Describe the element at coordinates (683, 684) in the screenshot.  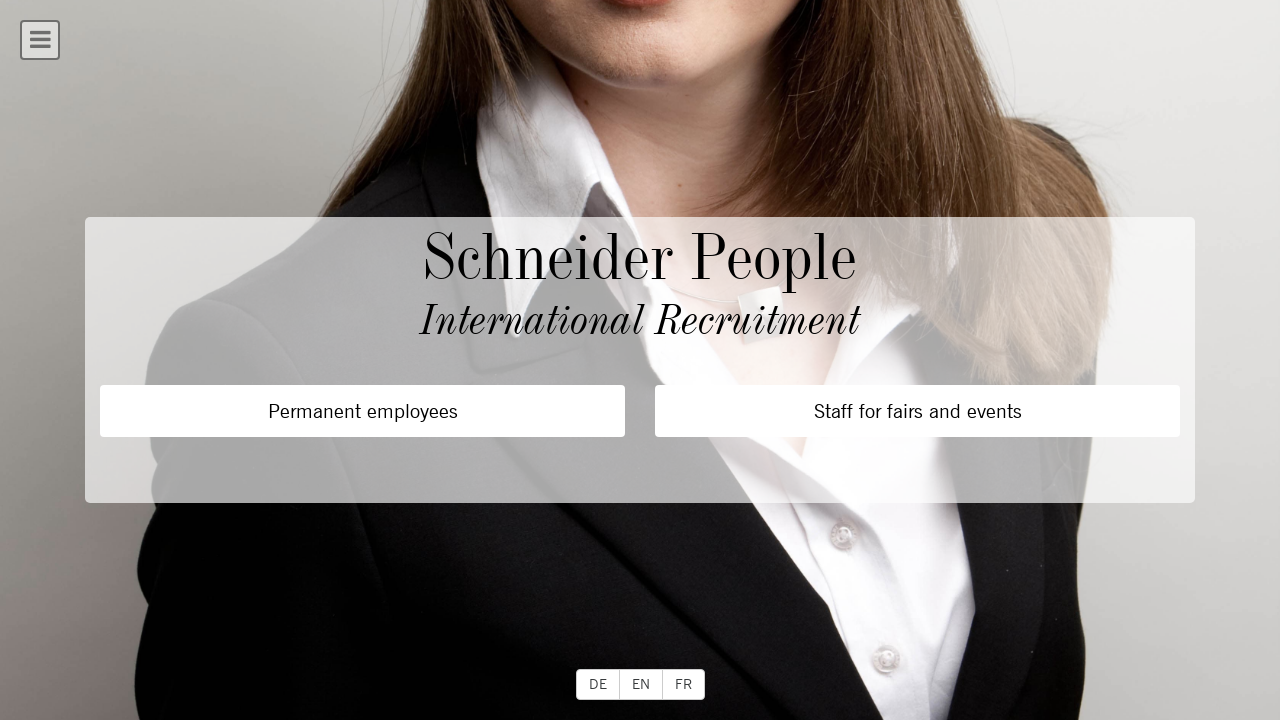
I see `FR [button]` at that location.